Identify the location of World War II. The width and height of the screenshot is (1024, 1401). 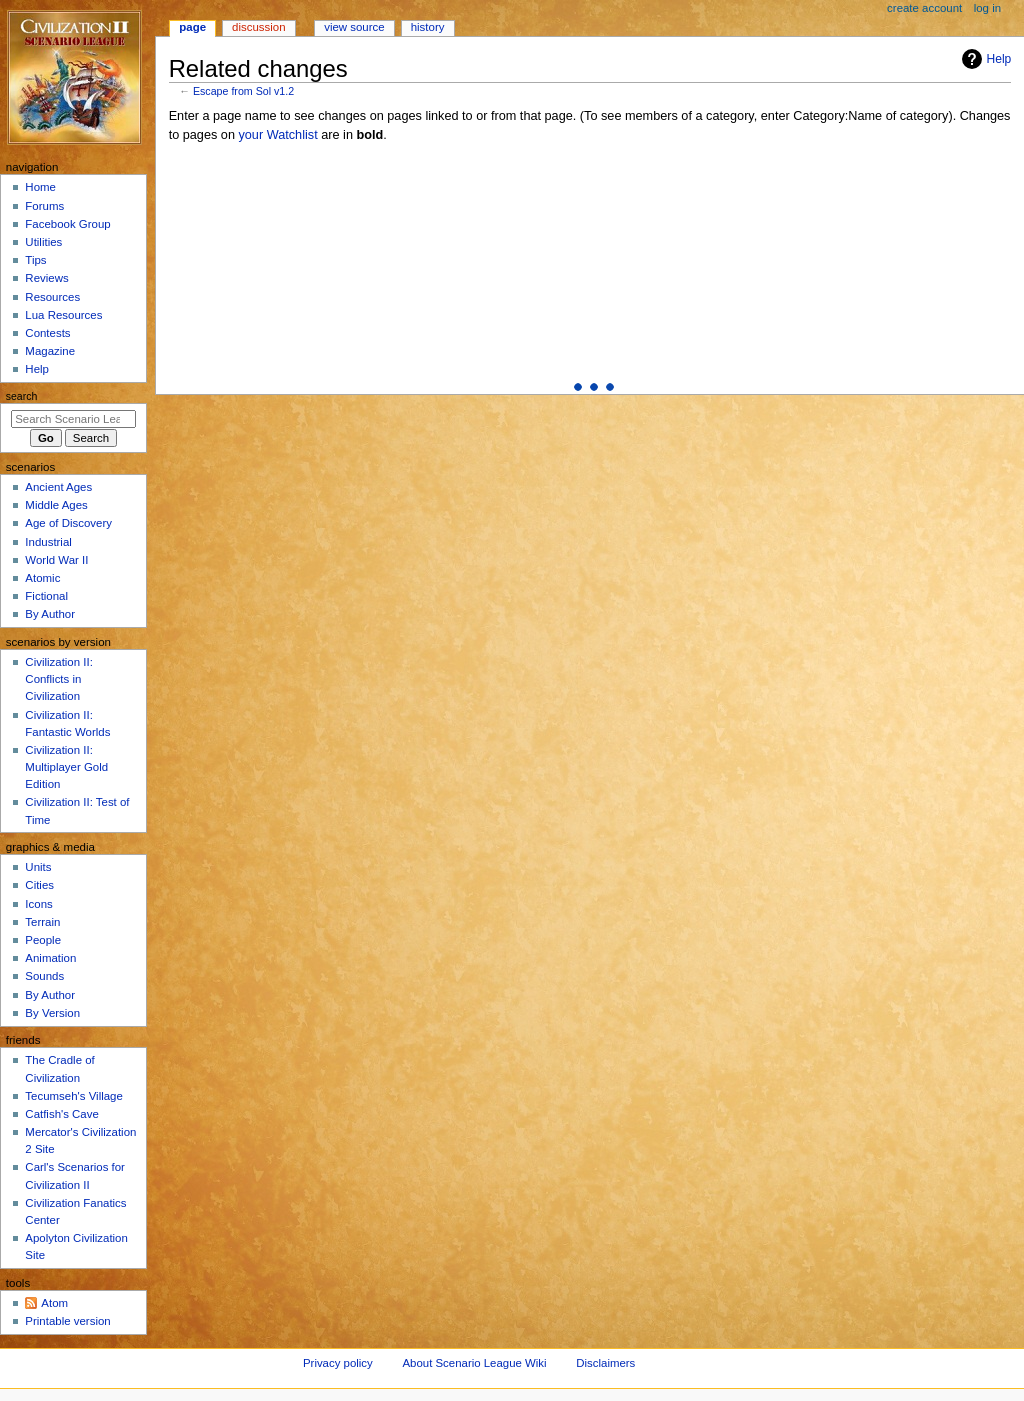
(56, 560).